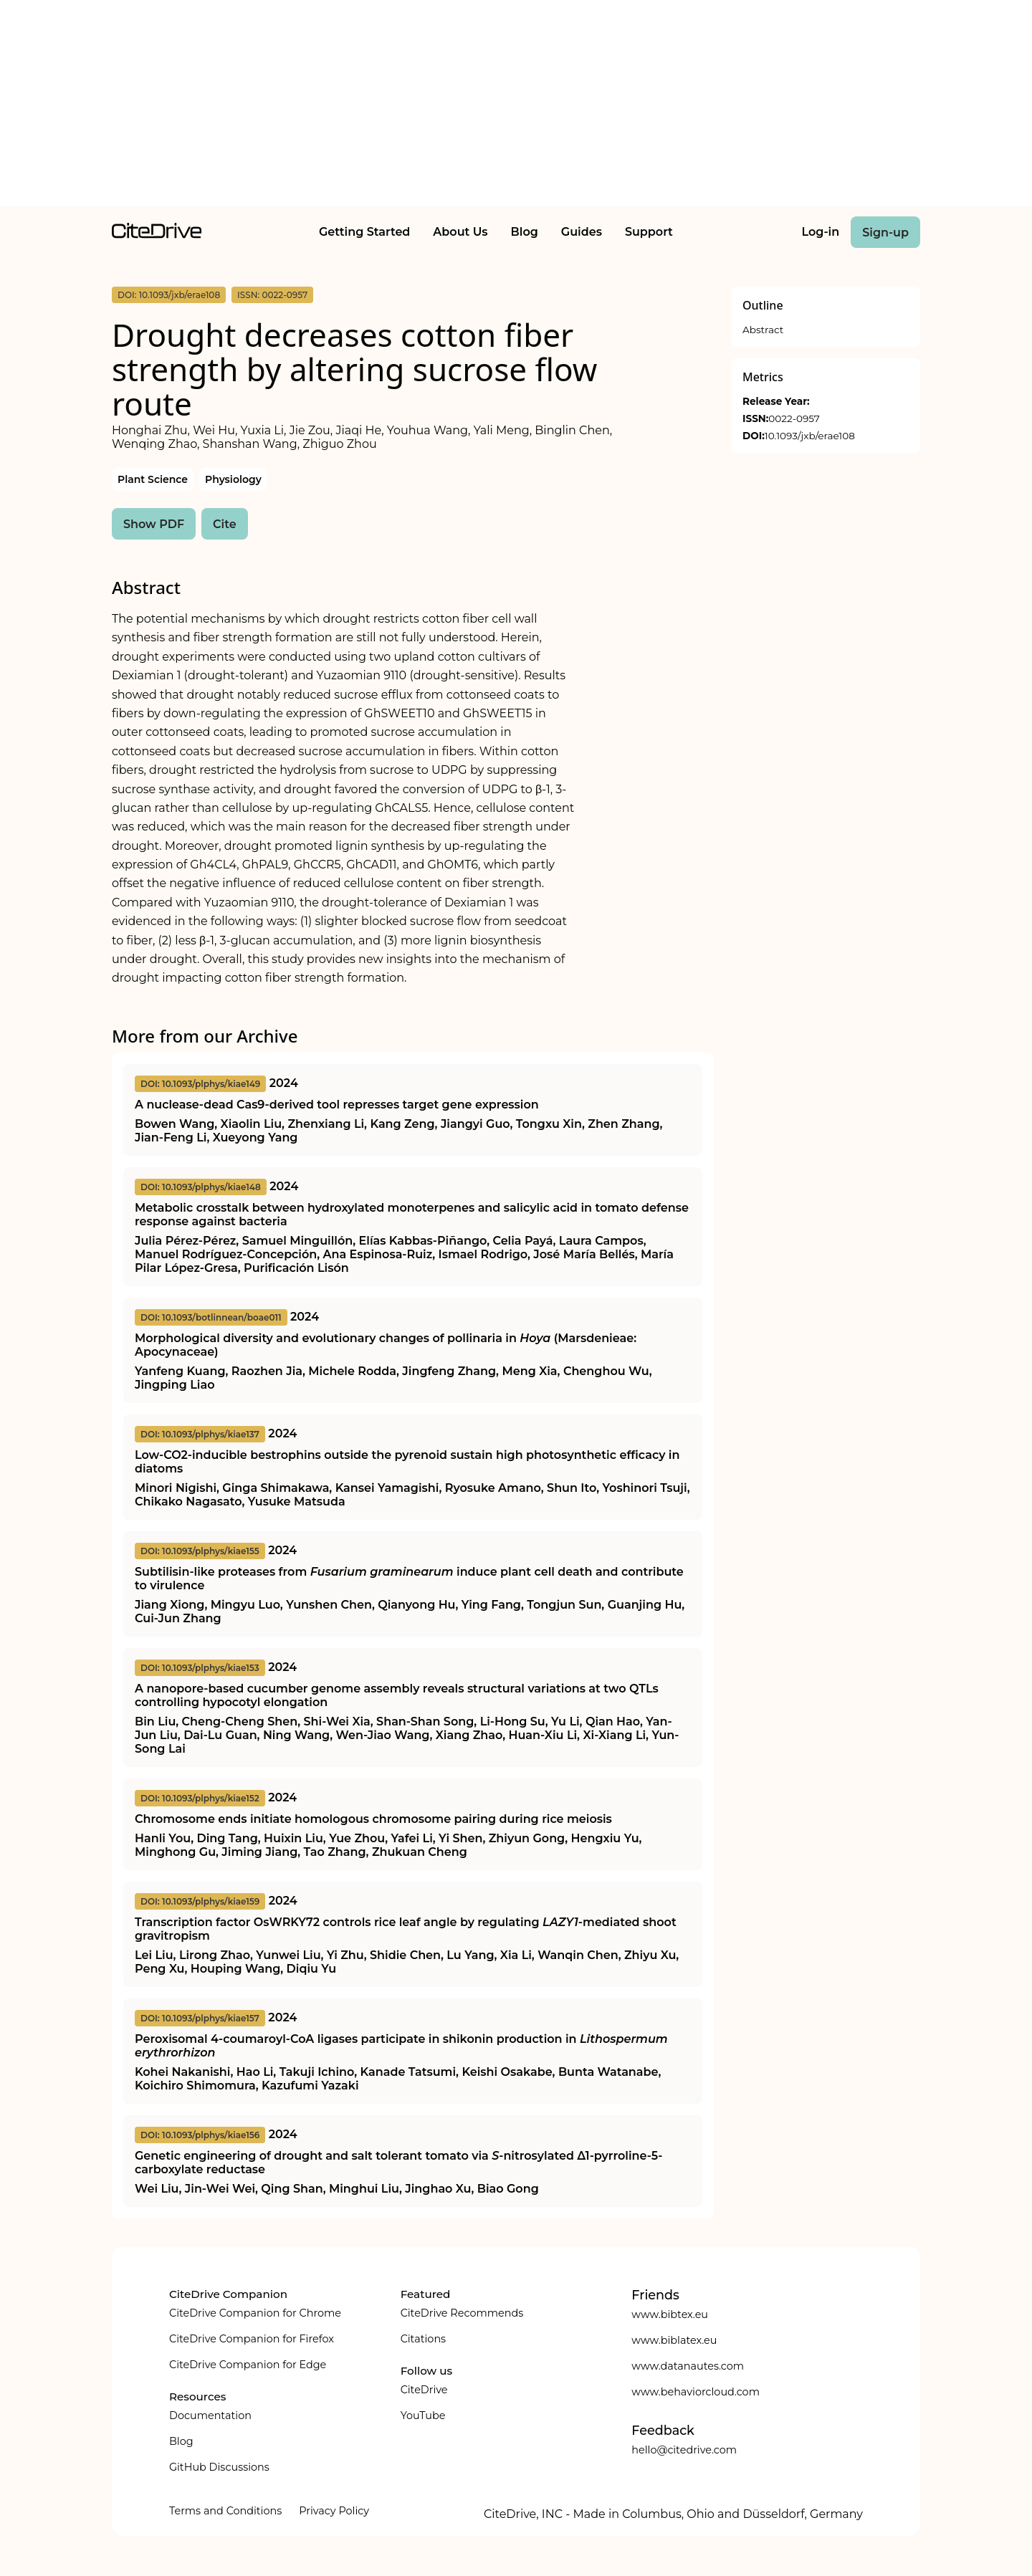 The height and width of the screenshot is (2576, 1032). I want to click on Abstract, so click(762, 329).